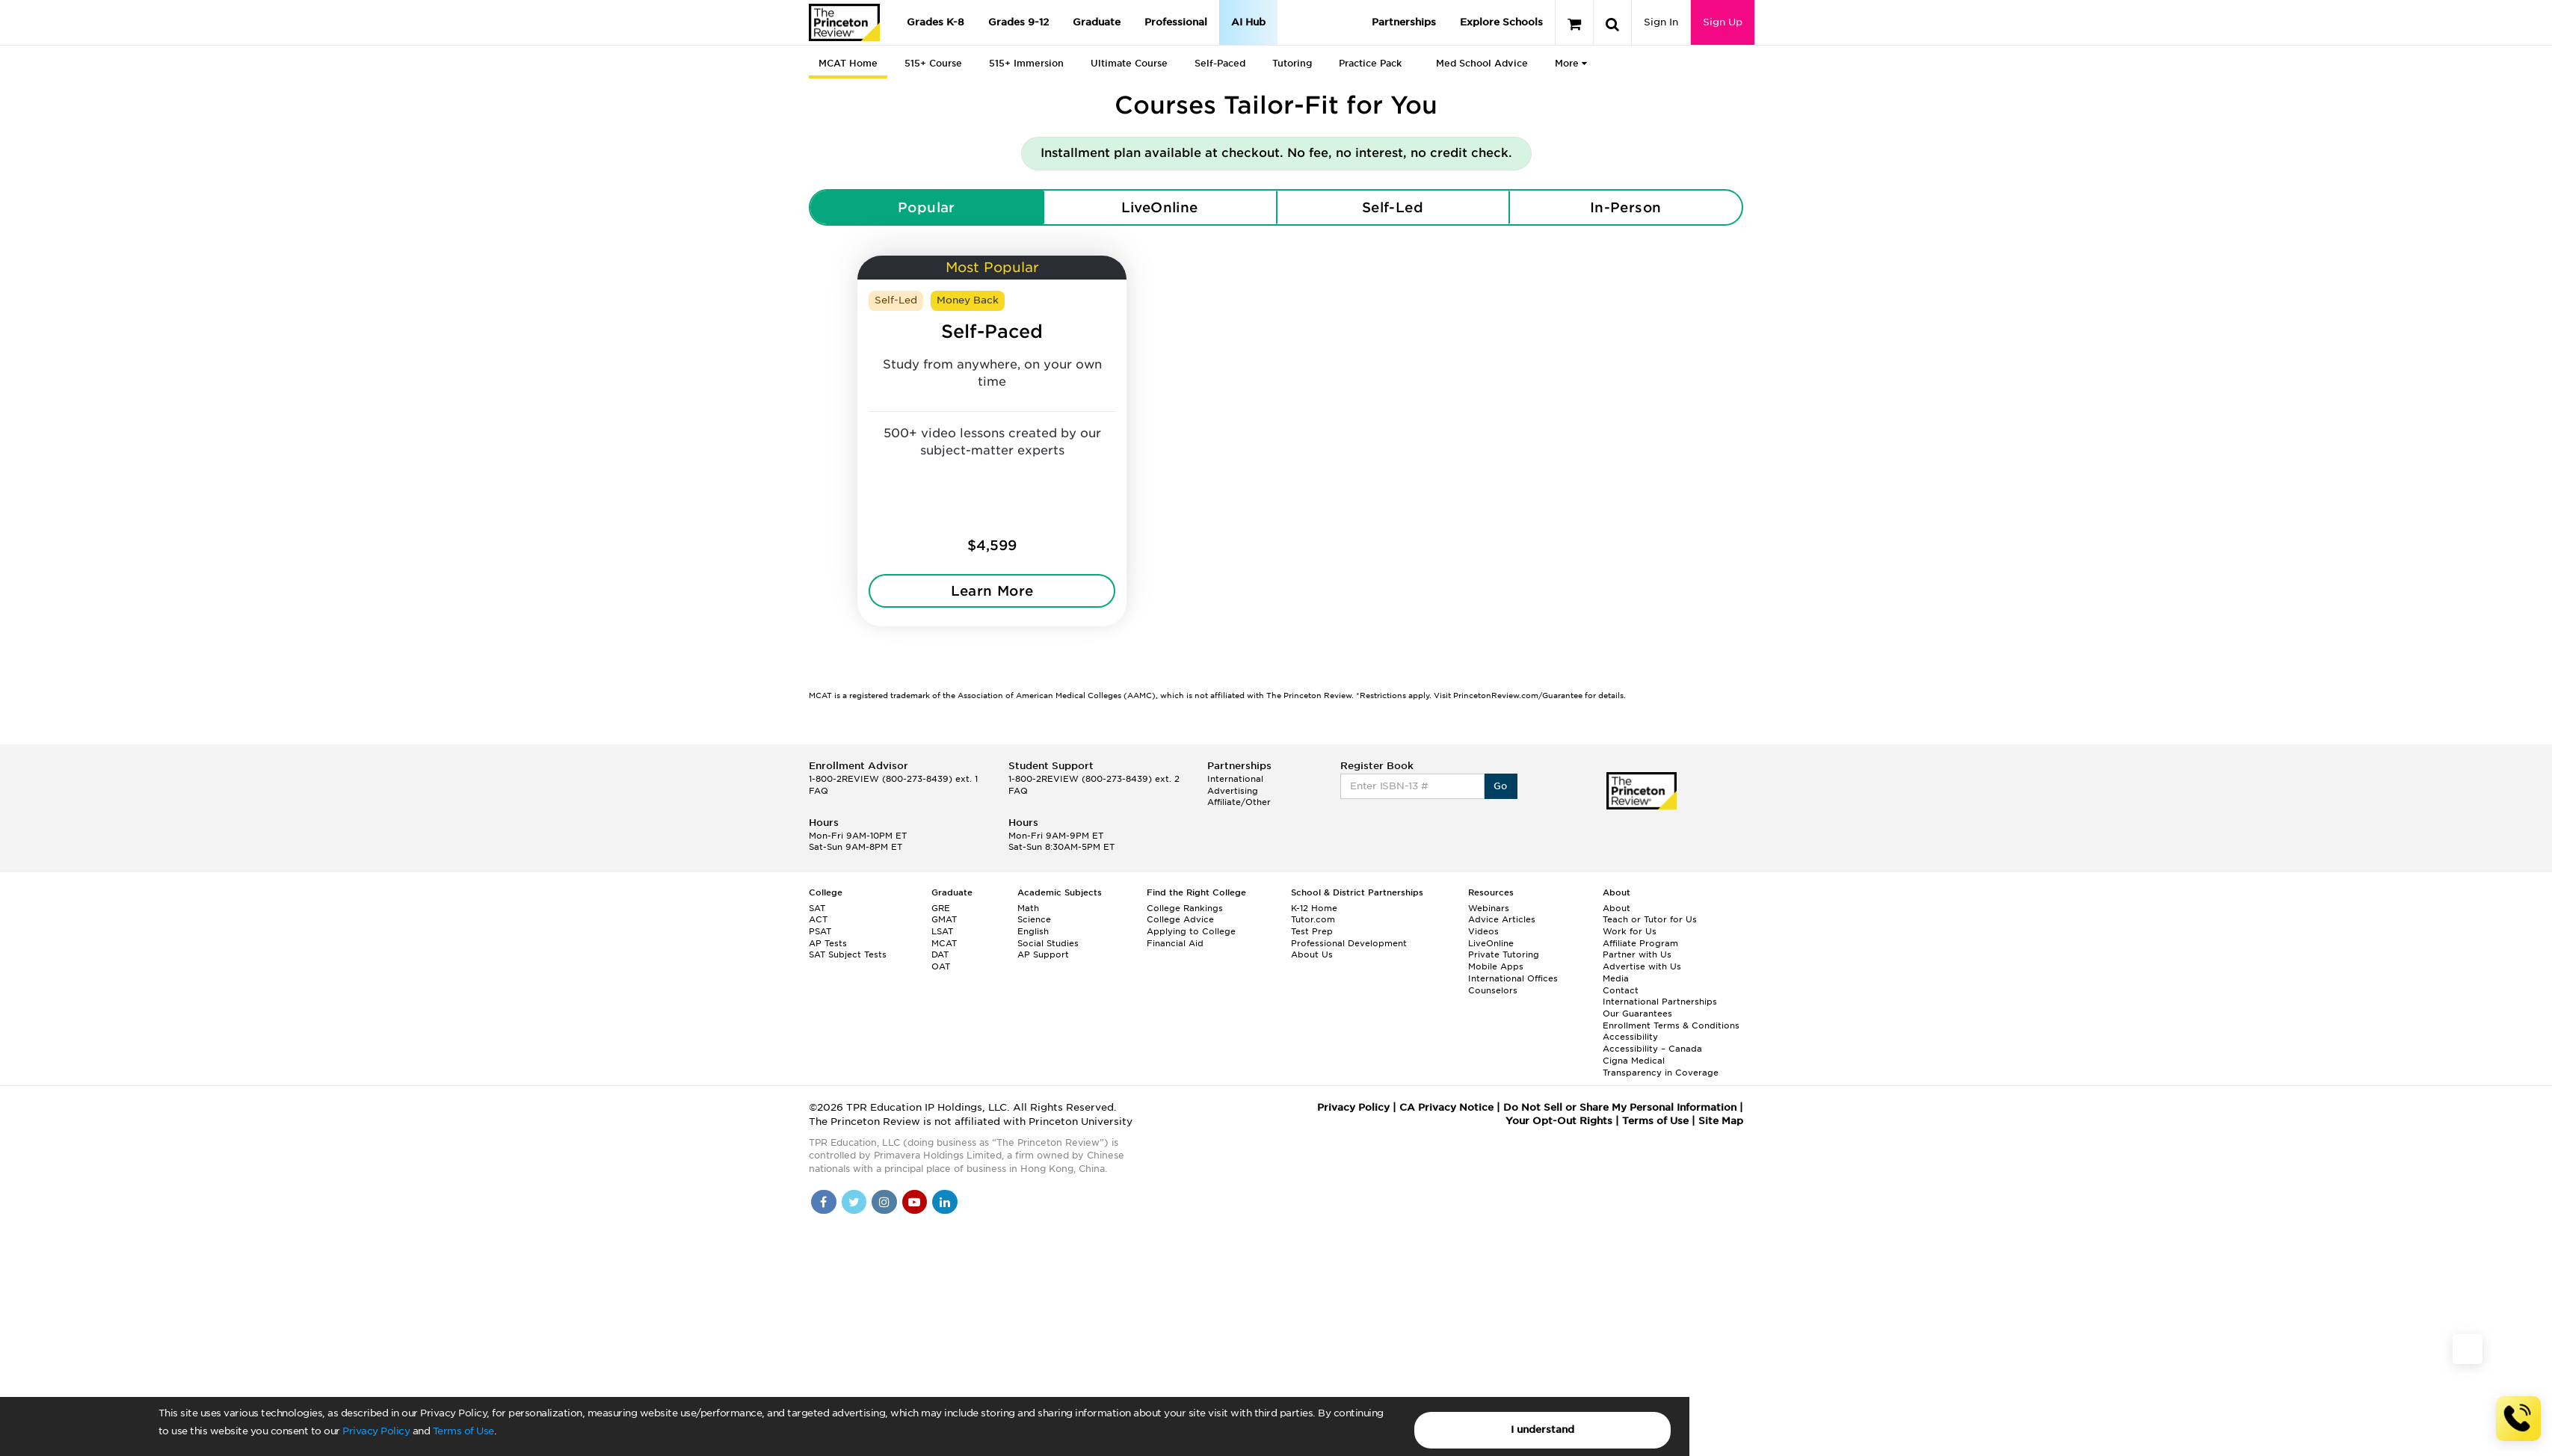  I want to click on Site Map, so click(1720, 1120).